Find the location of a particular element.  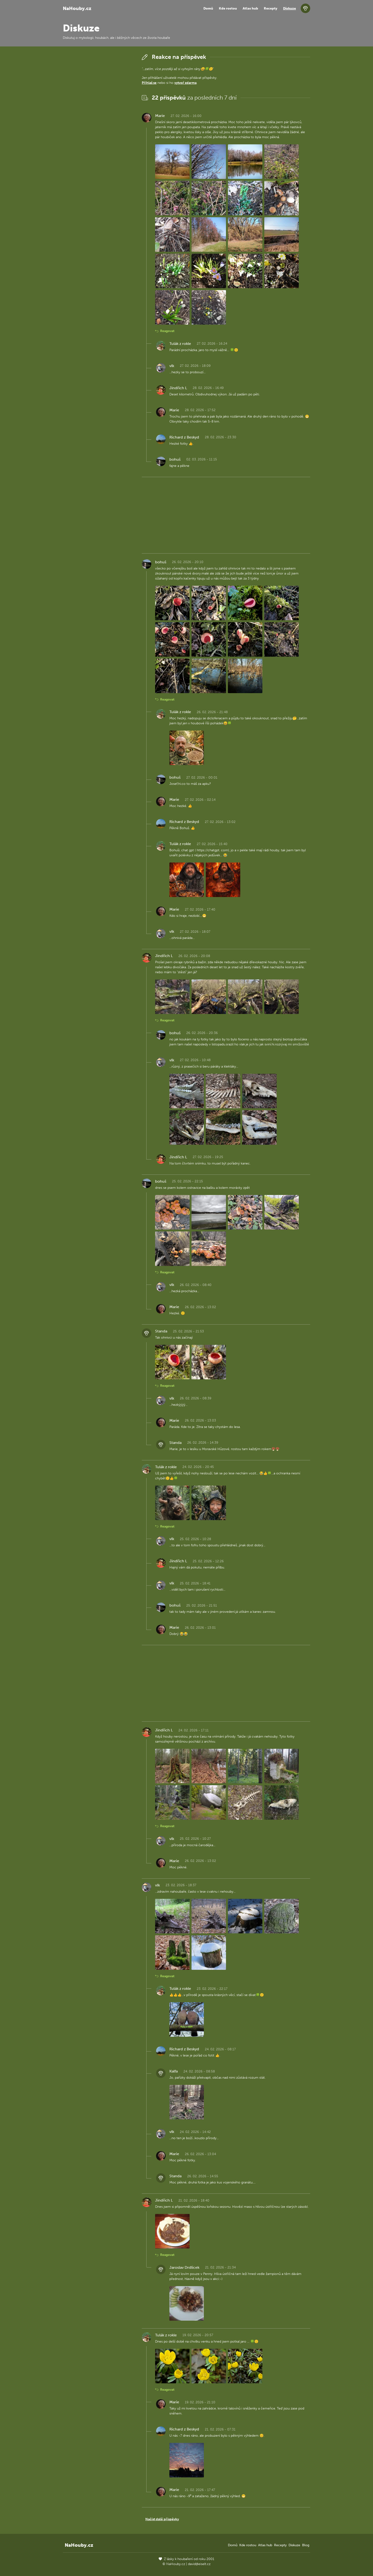

Atlas hub is located at coordinates (250, 8).